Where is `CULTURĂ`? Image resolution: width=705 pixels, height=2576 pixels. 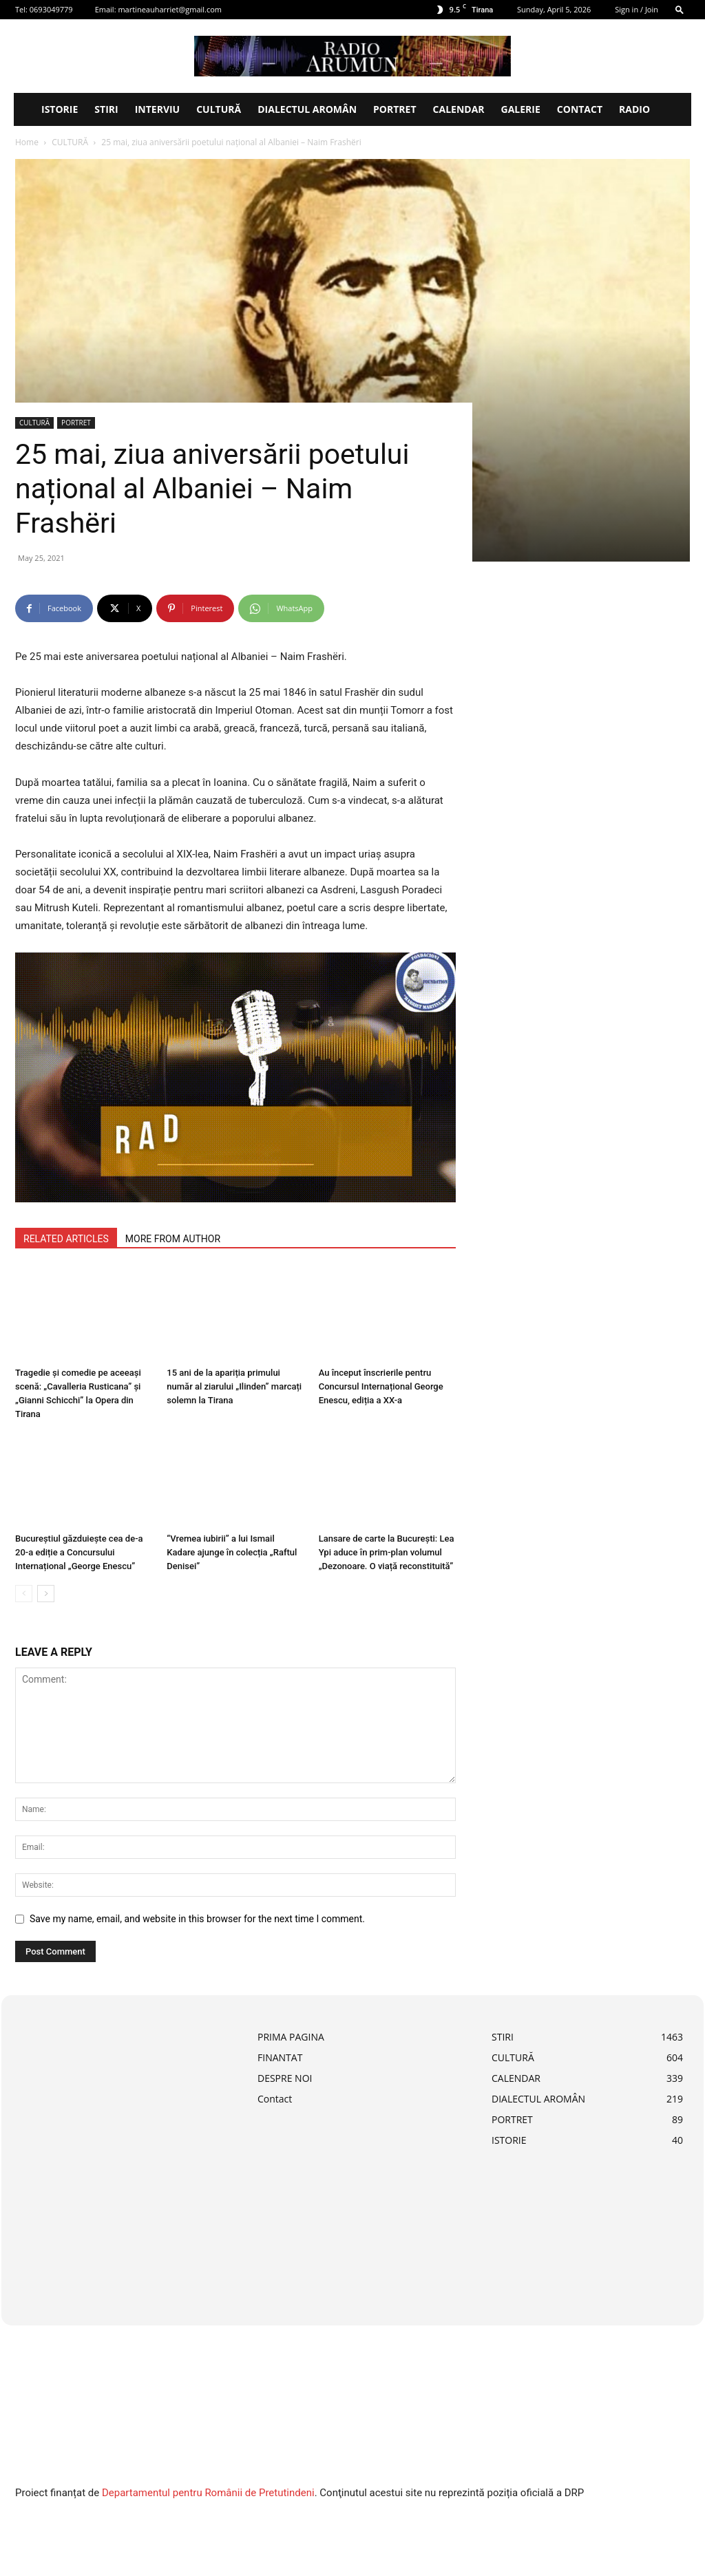
CULTURĂ is located at coordinates (218, 109).